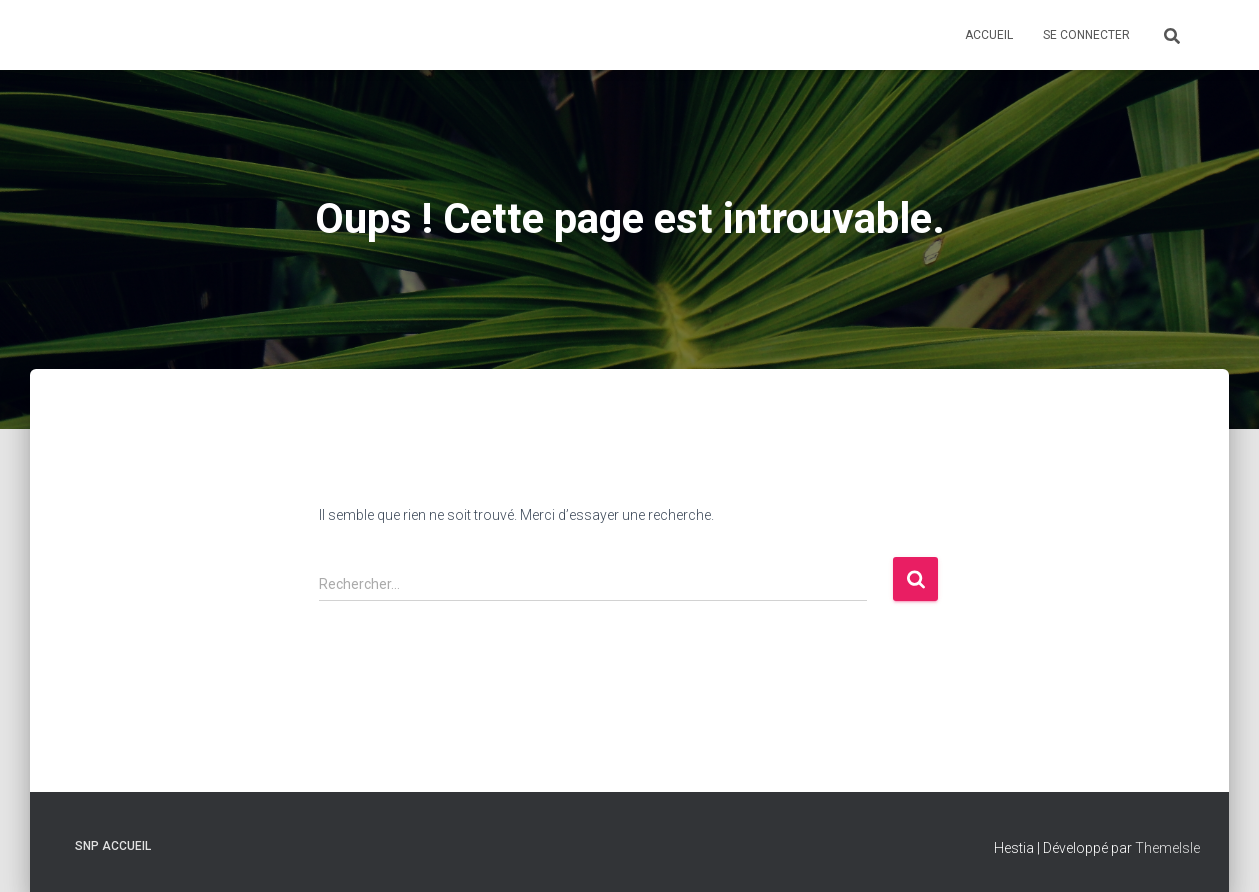 The image size is (1259, 892). Describe the element at coordinates (113, 846) in the screenshot. I see `SNP Accueil` at that location.